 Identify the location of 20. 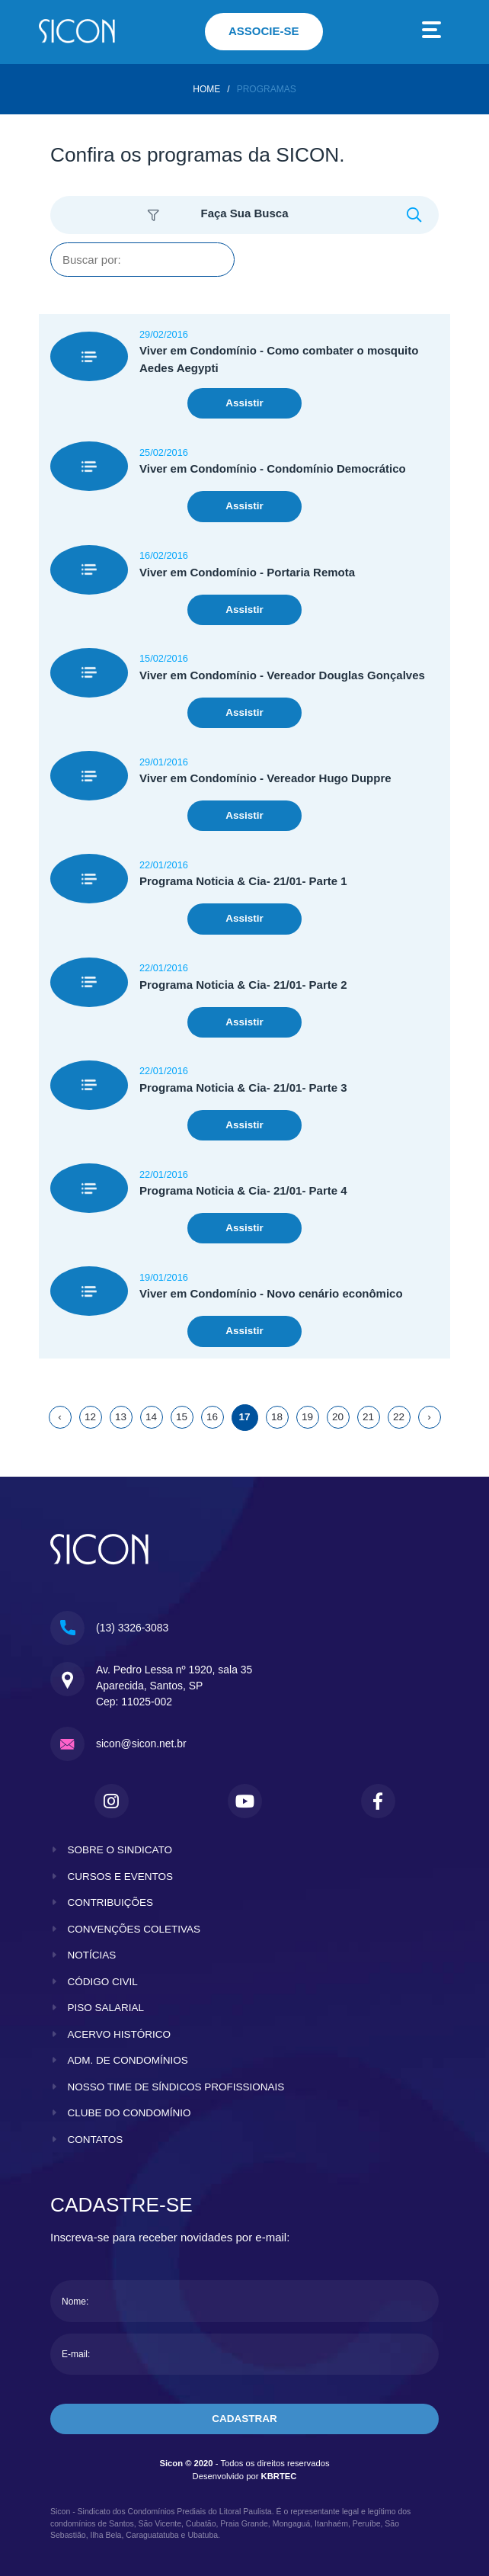
(338, 1417).